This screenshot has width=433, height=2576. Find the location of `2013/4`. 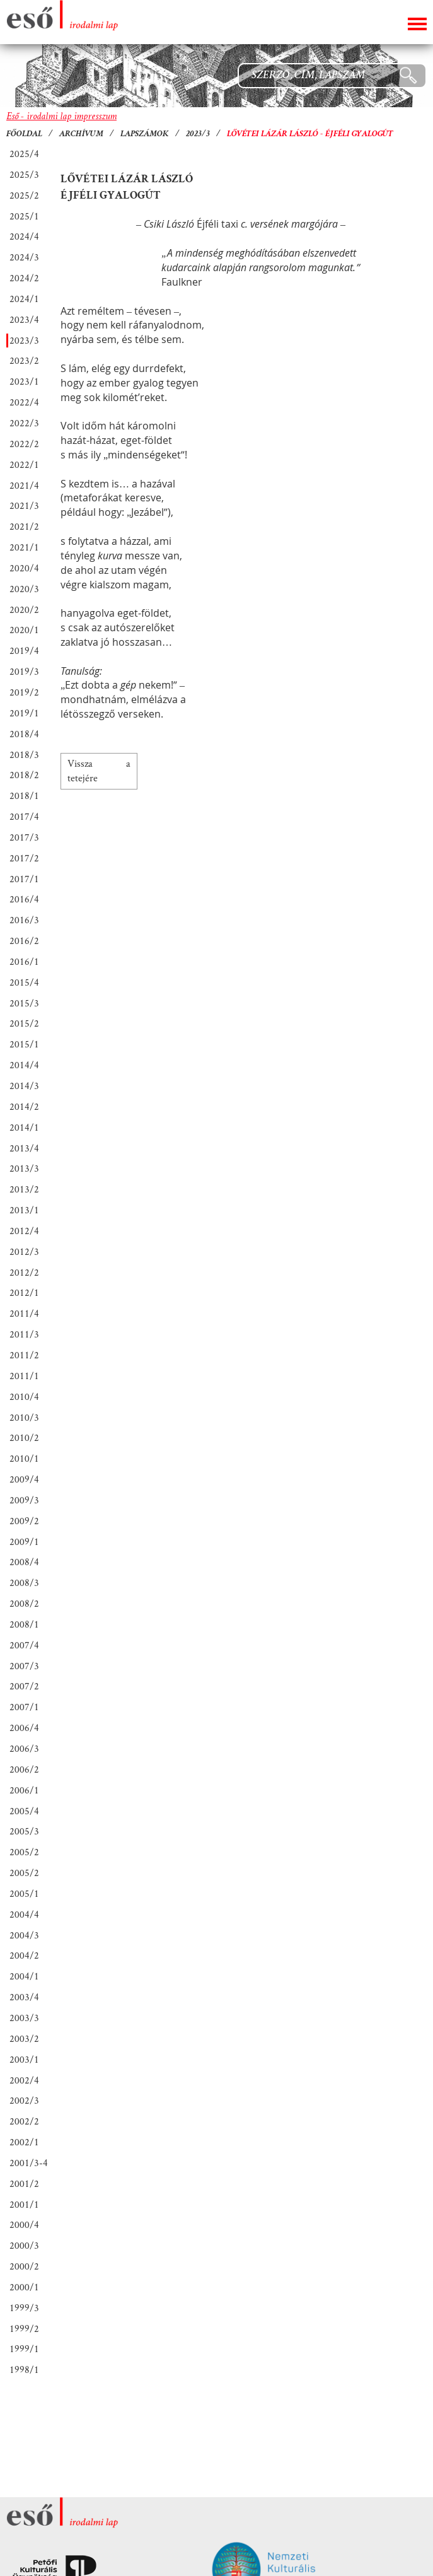

2013/4 is located at coordinates (24, 1148).